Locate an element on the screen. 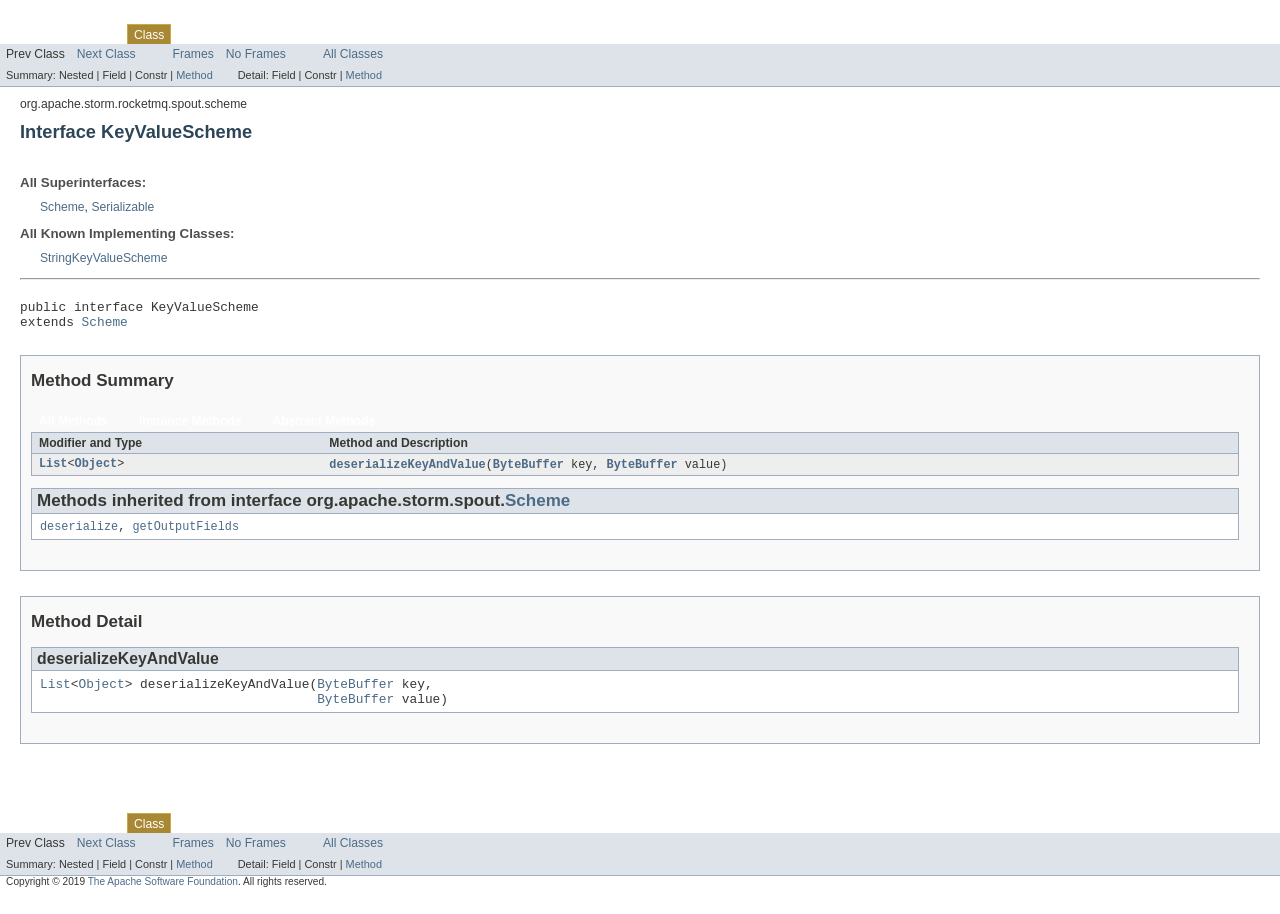 This screenshot has width=1280, height=914. Package is located at coordinates (92, 34).